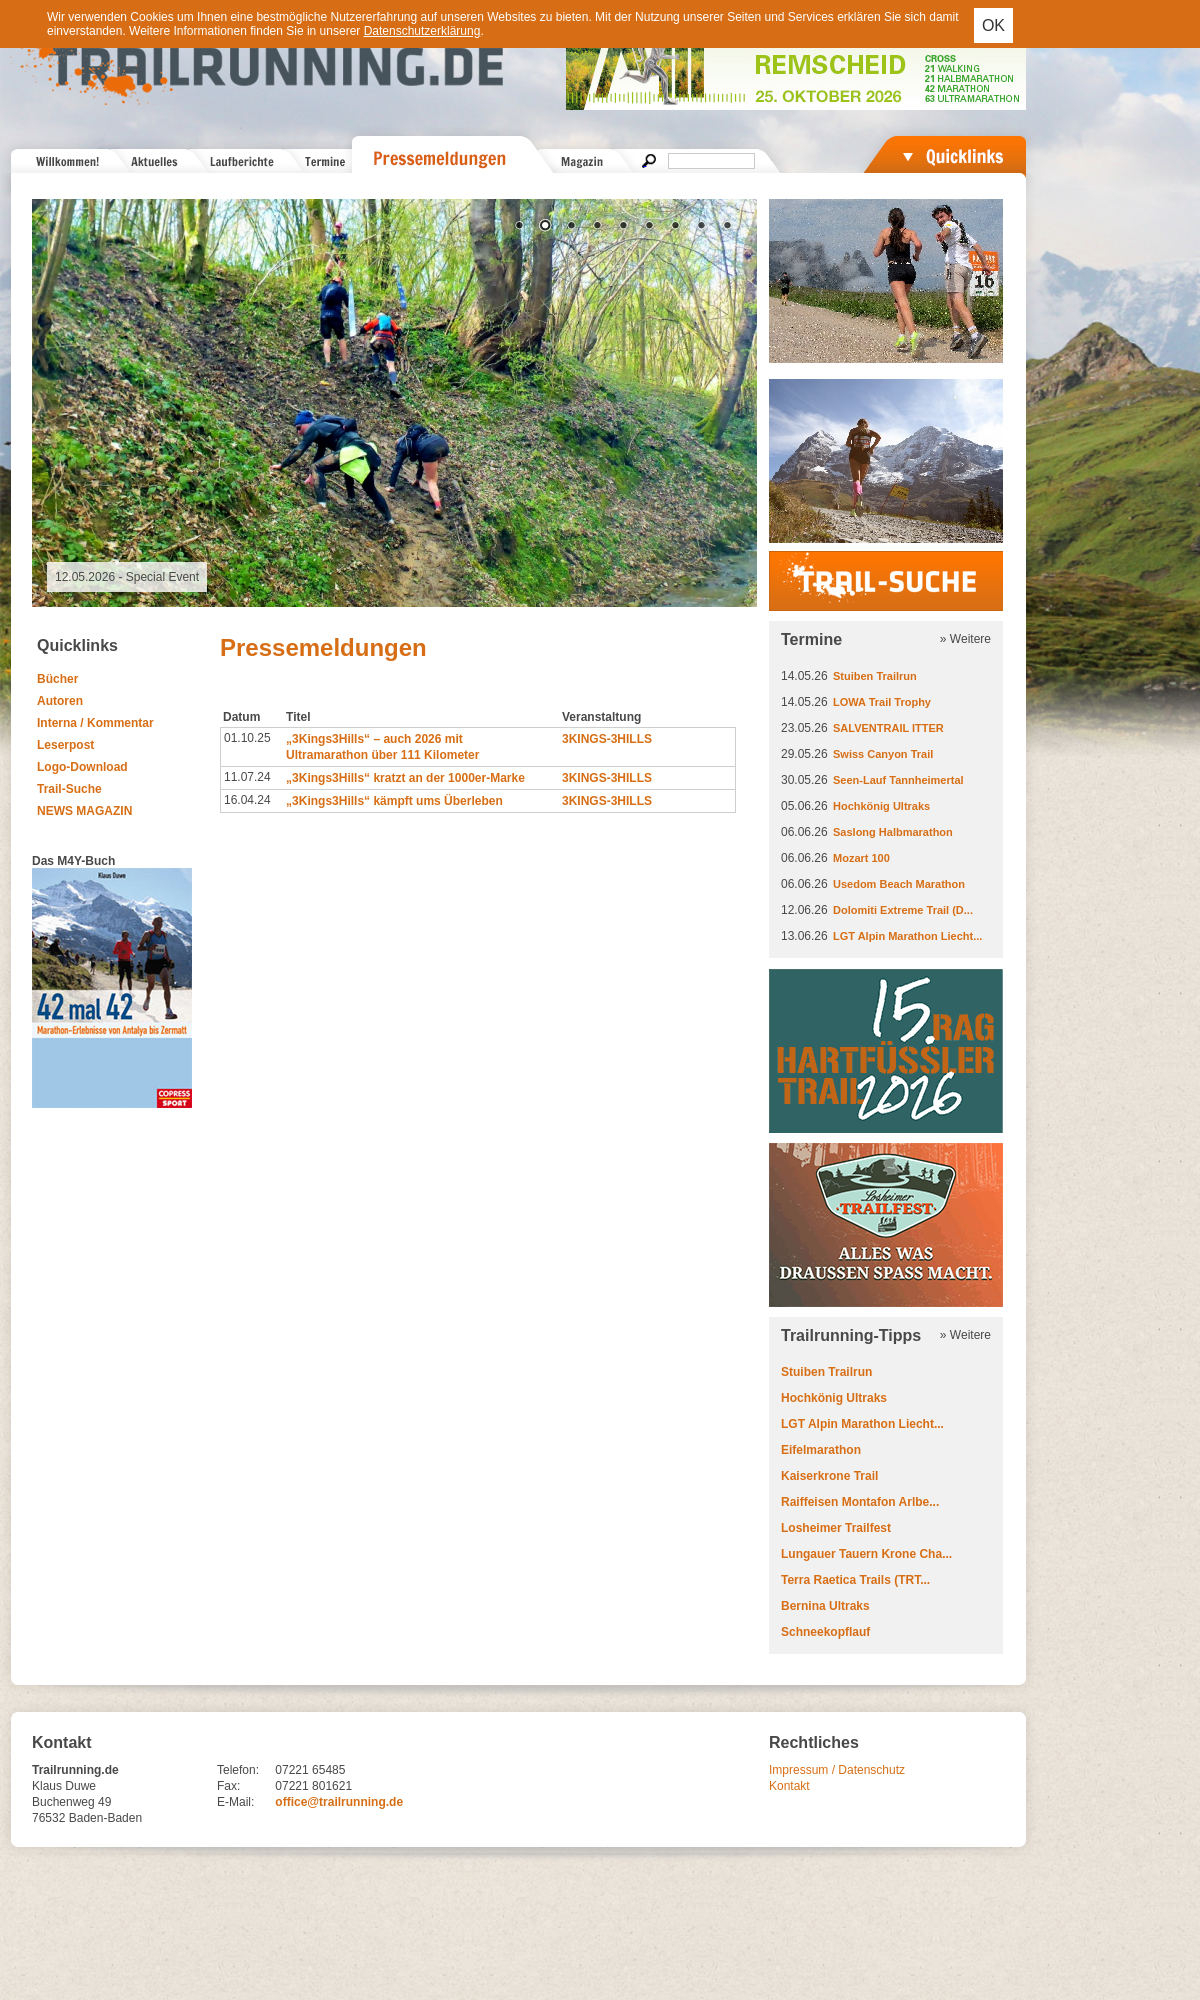 The image size is (1200, 2000). I want to click on Usedom Beach Marathon, so click(899, 884).